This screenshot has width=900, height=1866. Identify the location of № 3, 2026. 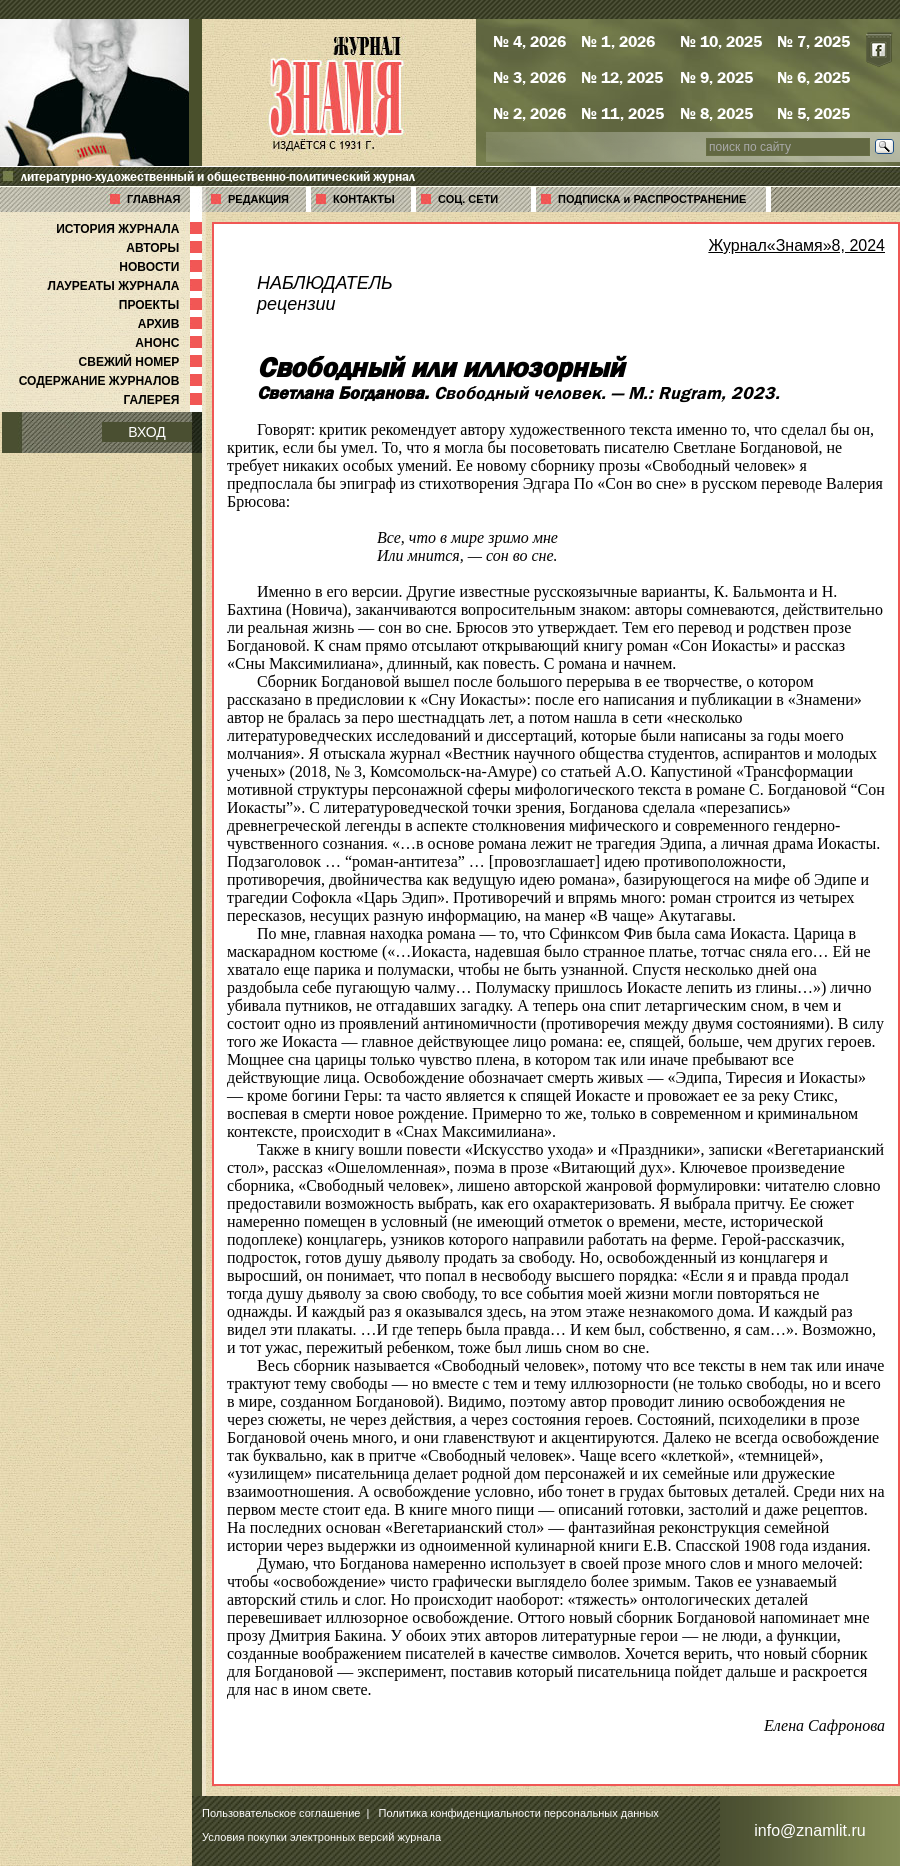
(529, 77).